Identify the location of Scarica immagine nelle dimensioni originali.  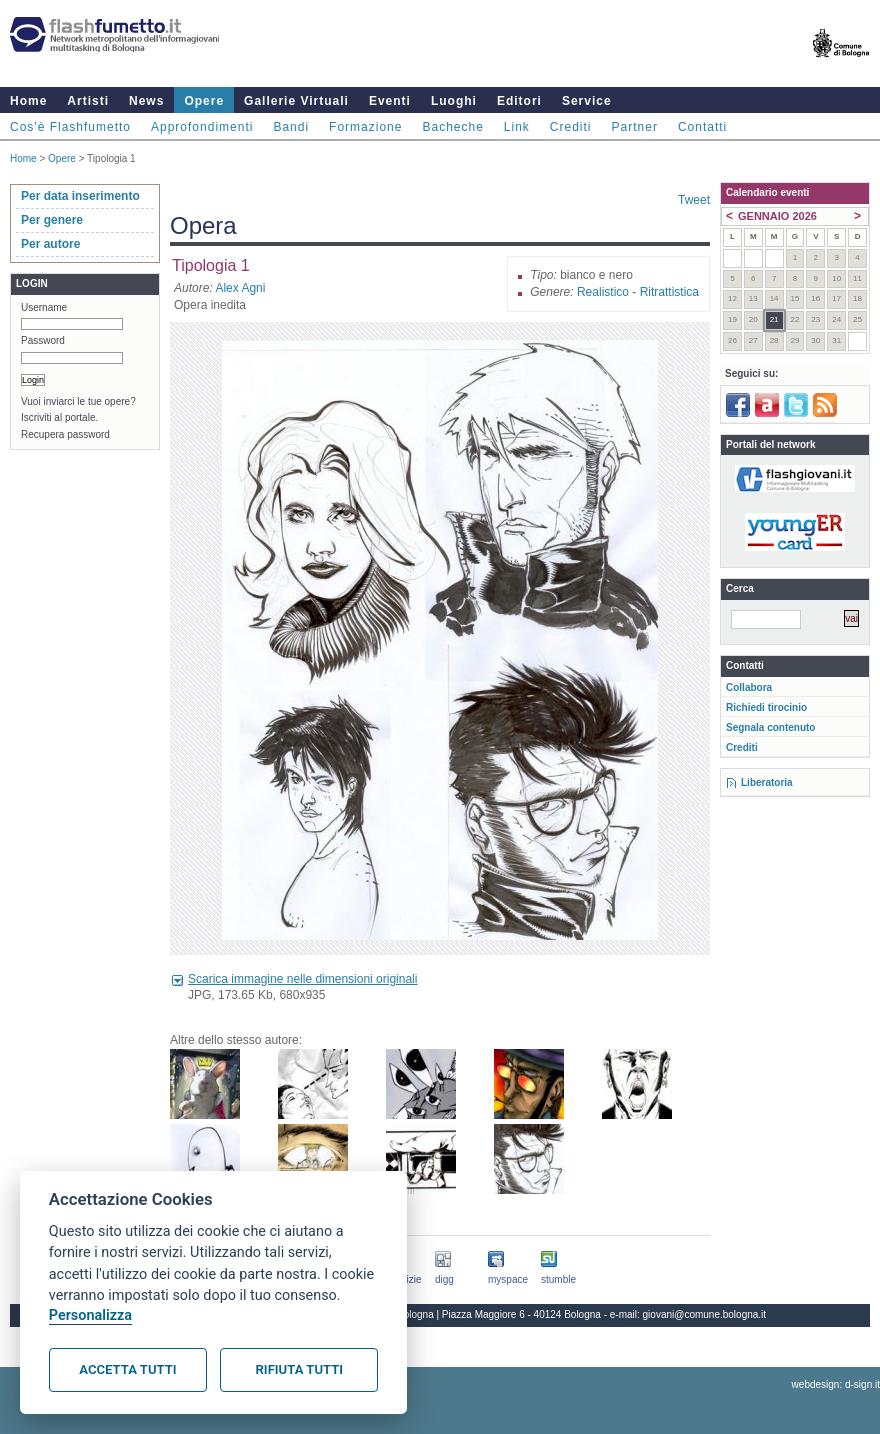
(302, 979).